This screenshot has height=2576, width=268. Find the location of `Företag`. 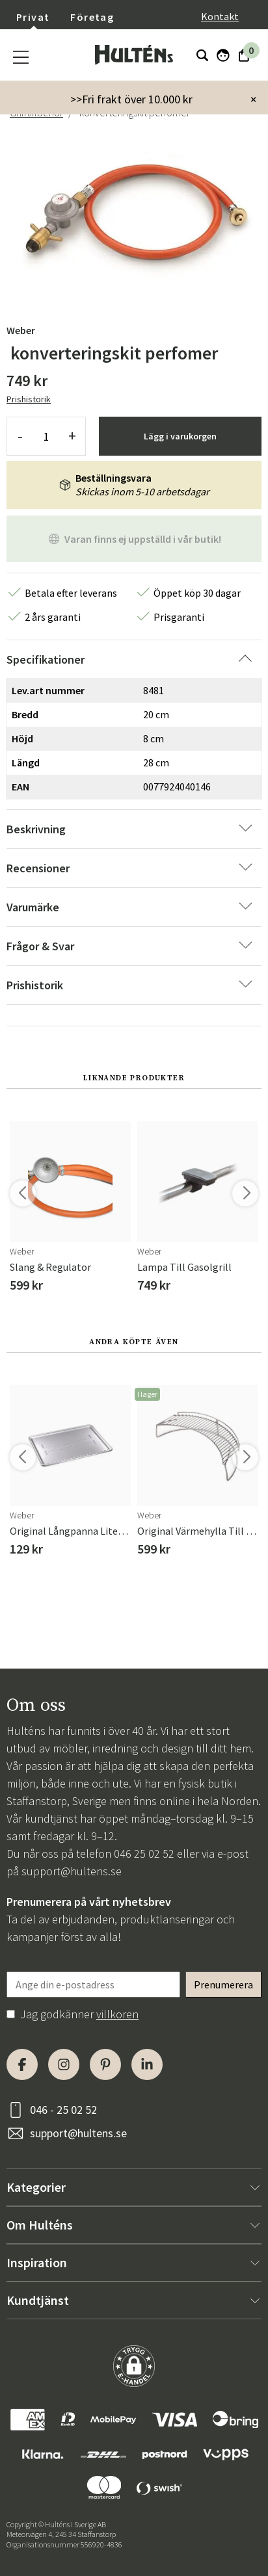

Företag is located at coordinates (92, 16).